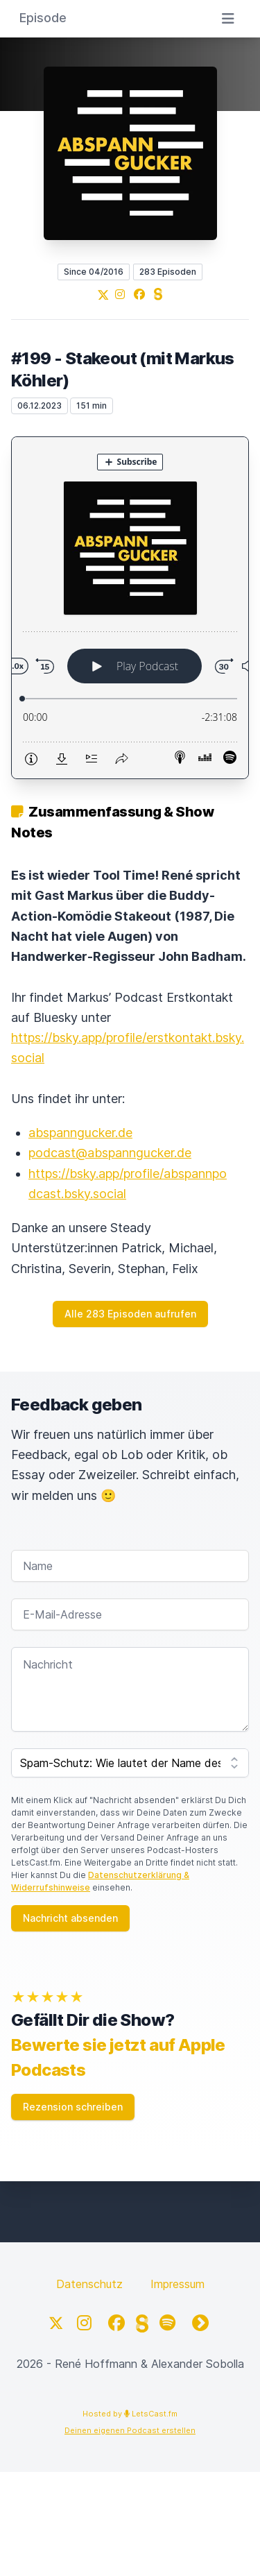 This screenshot has height=2576, width=260. Describe the element at coordinates (130, 2414) in the screenshot. I see `Hosted by LetsCast.fm` at that location.